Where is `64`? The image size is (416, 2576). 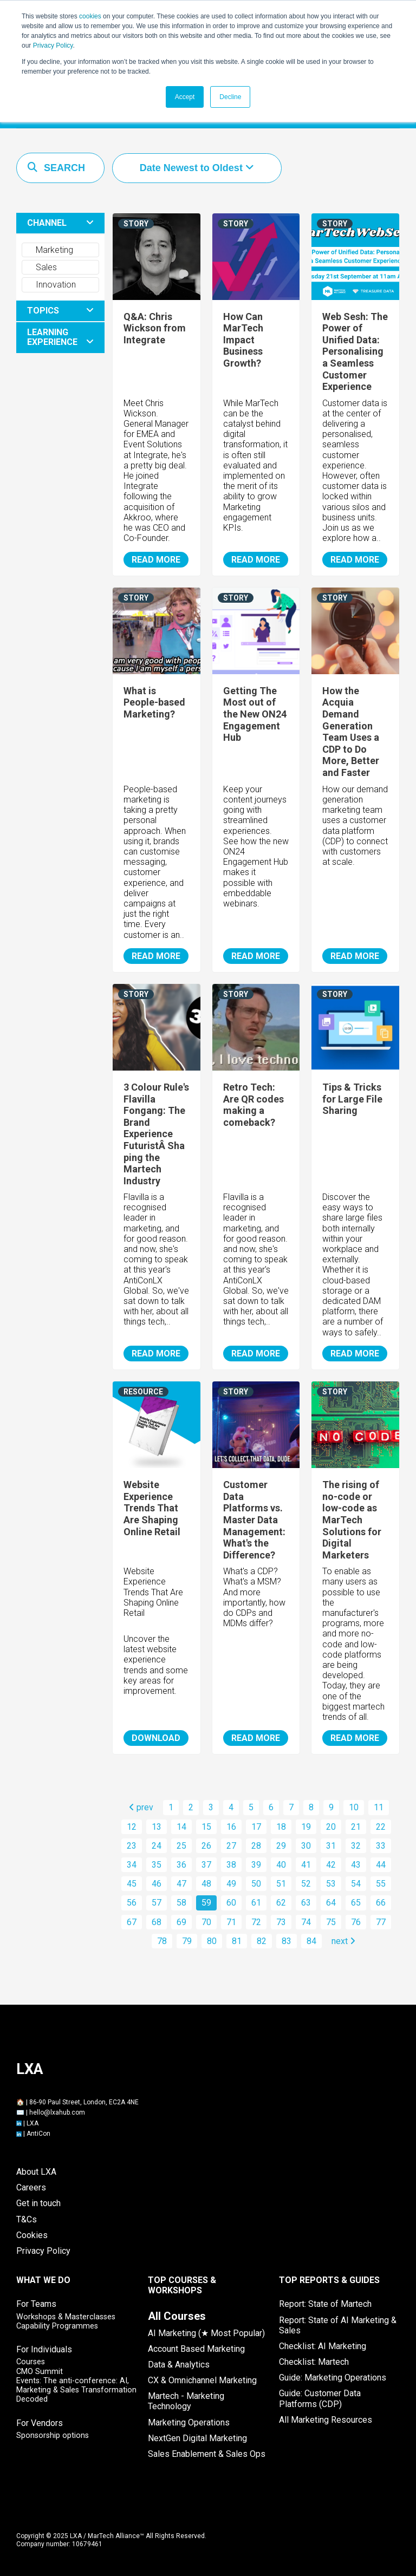
64 is located at coordinates (331, 1902).